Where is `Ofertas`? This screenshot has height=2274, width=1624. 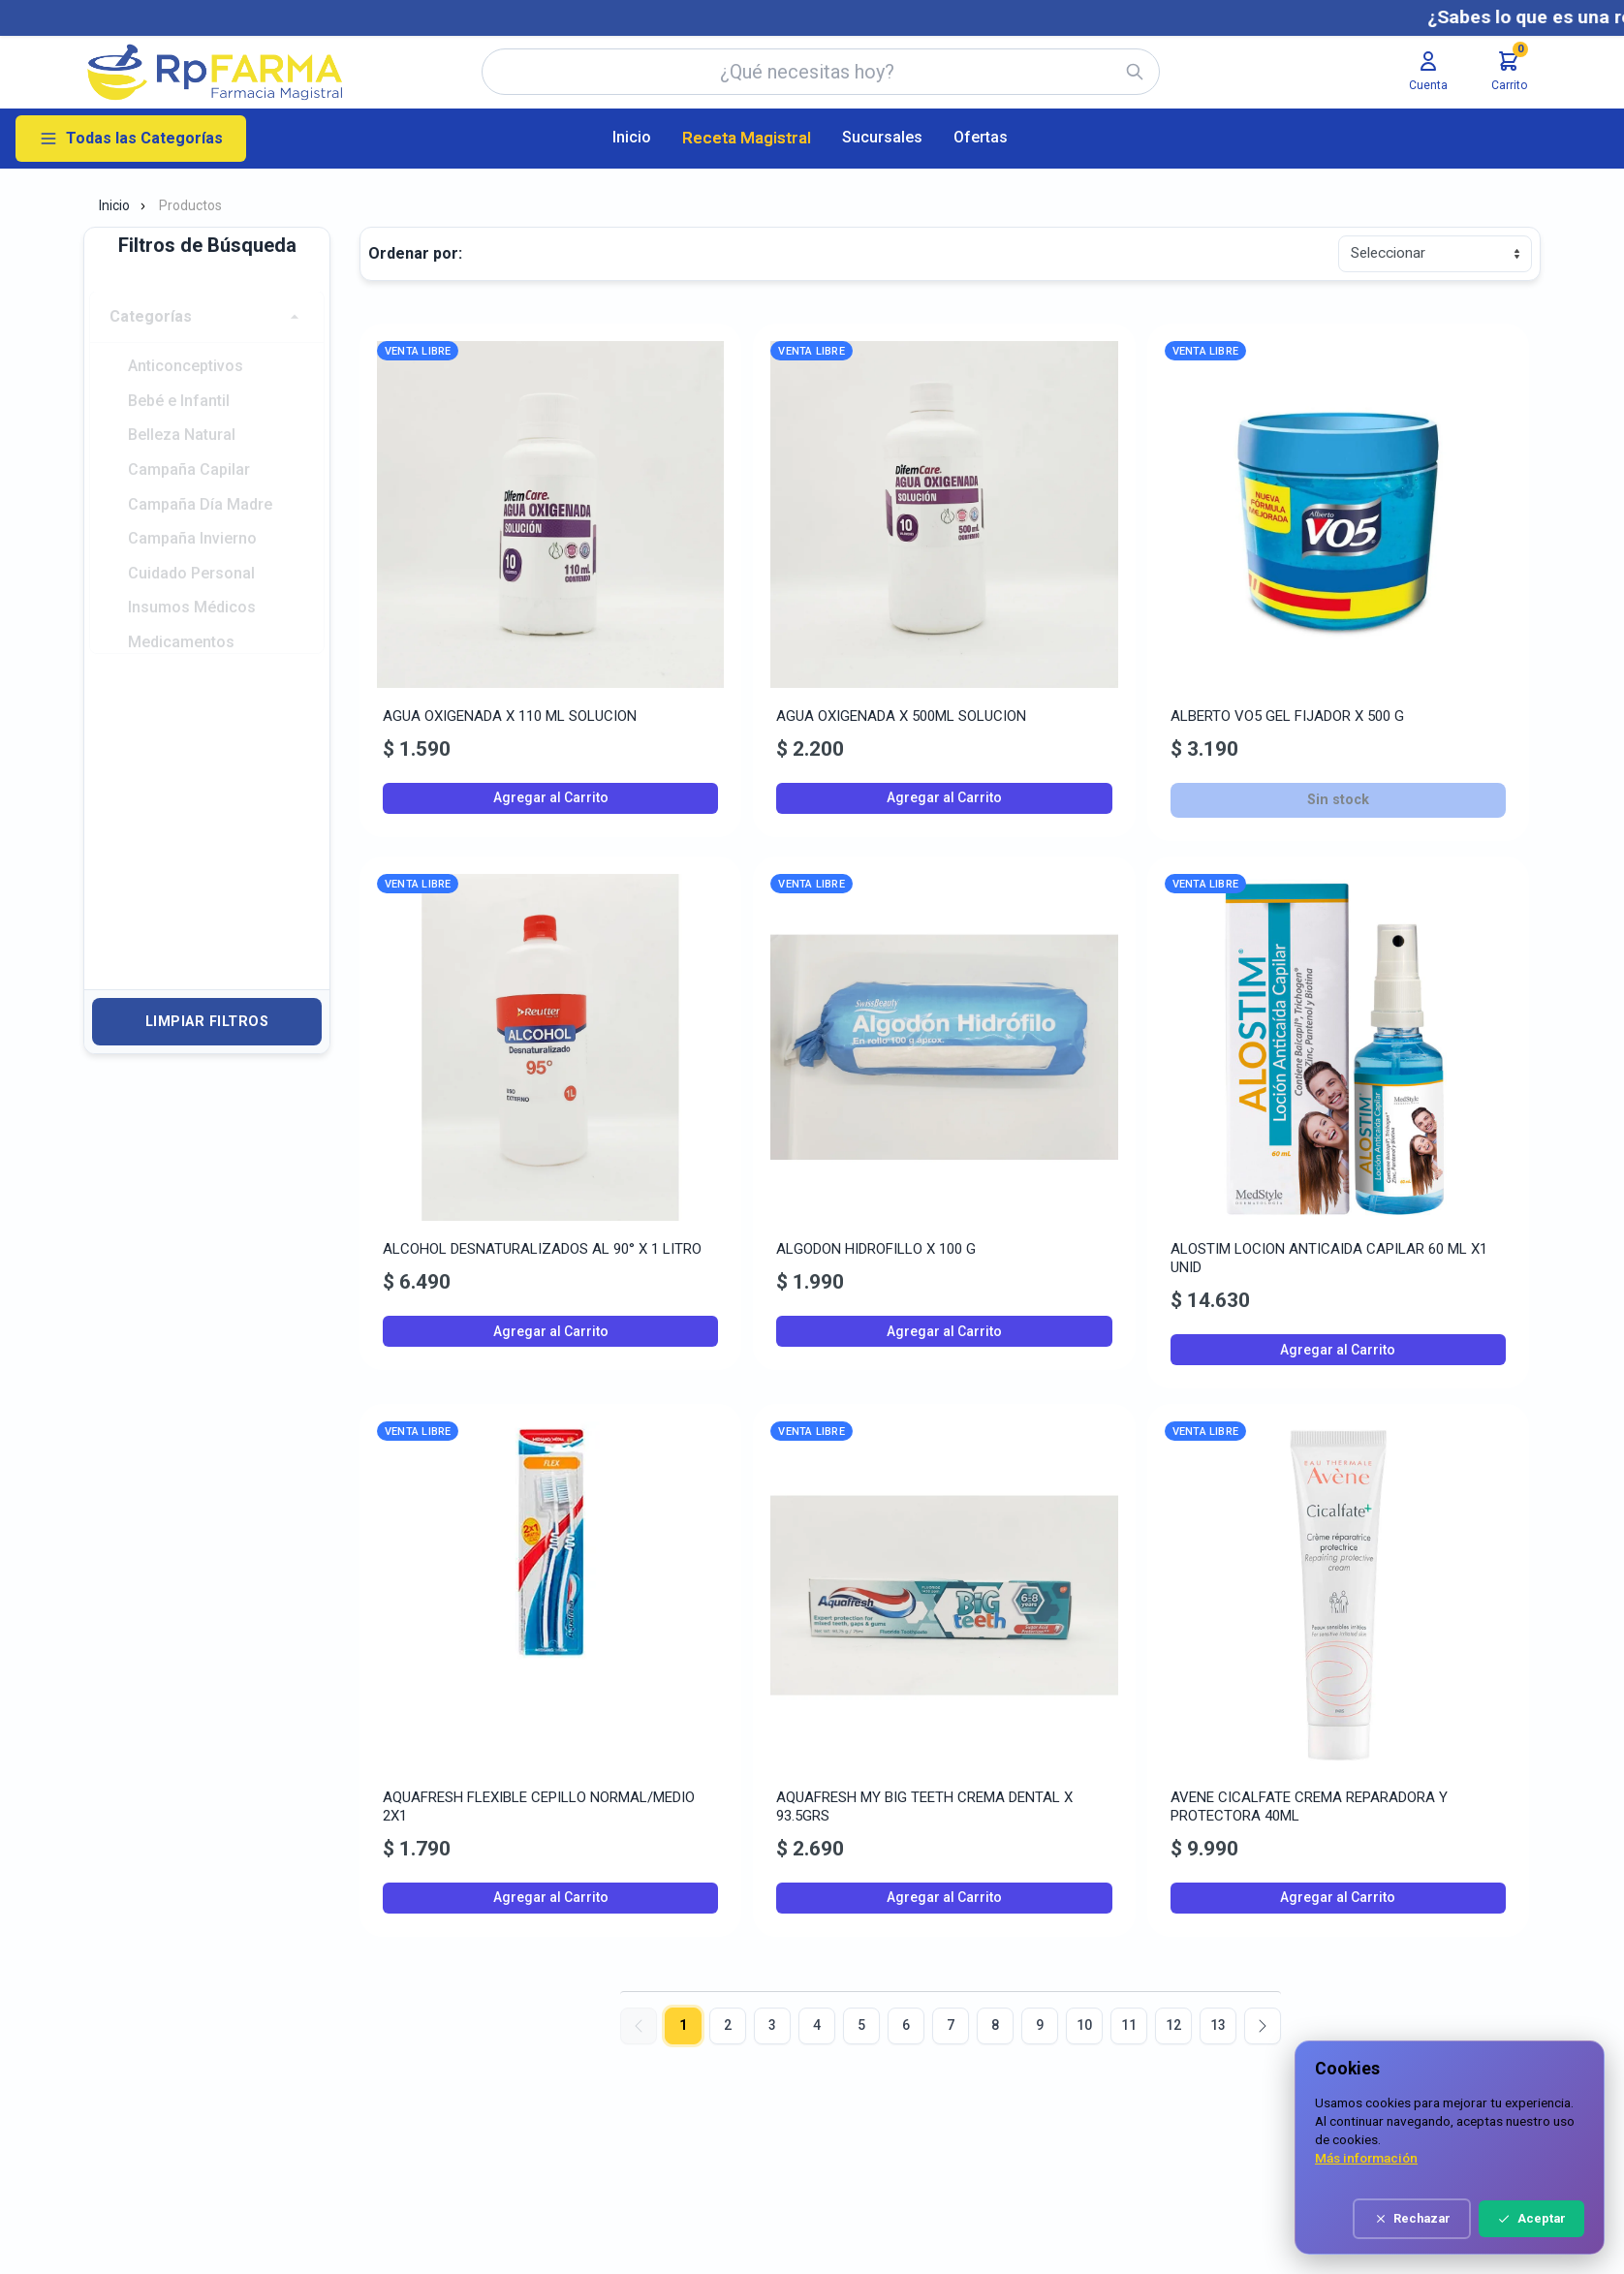
Ofertas is located at coordinates (980, 137).